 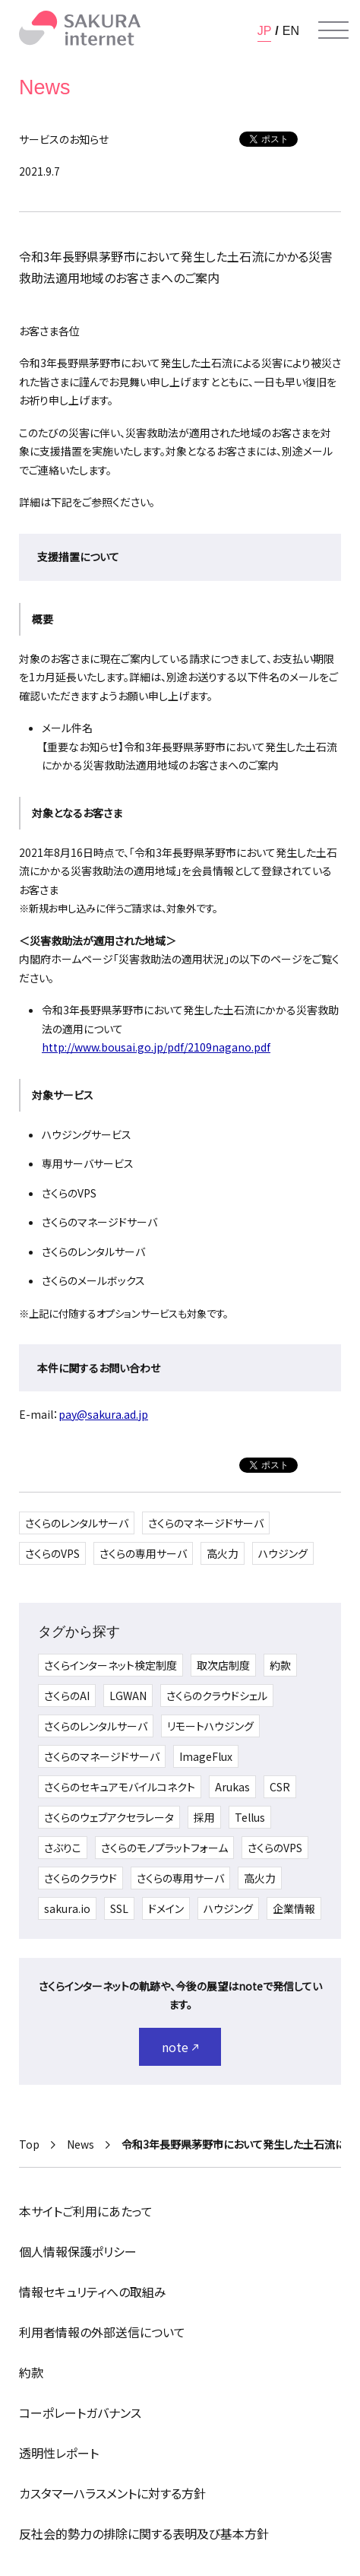 I want to click on リモートハウジング, so click(x=210, y=1726).